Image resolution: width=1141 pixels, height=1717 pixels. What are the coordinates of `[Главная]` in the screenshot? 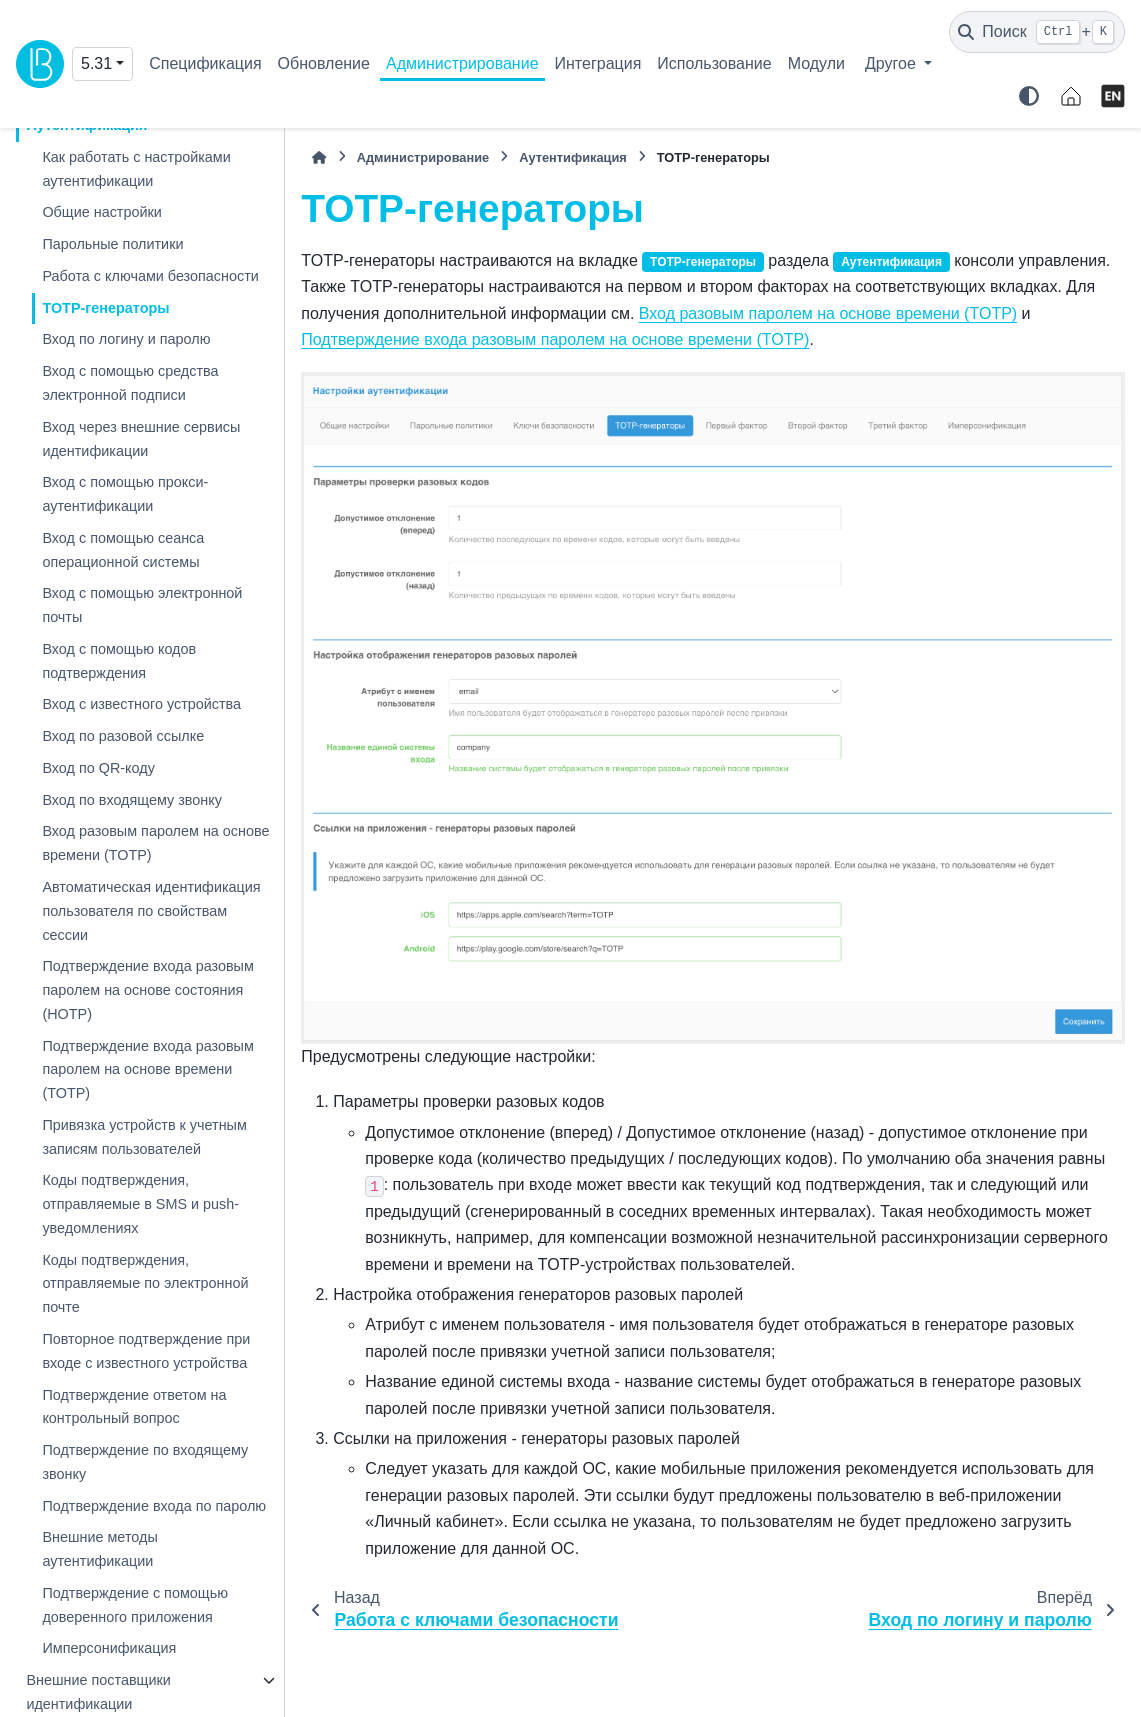 It's located at (319, 157).